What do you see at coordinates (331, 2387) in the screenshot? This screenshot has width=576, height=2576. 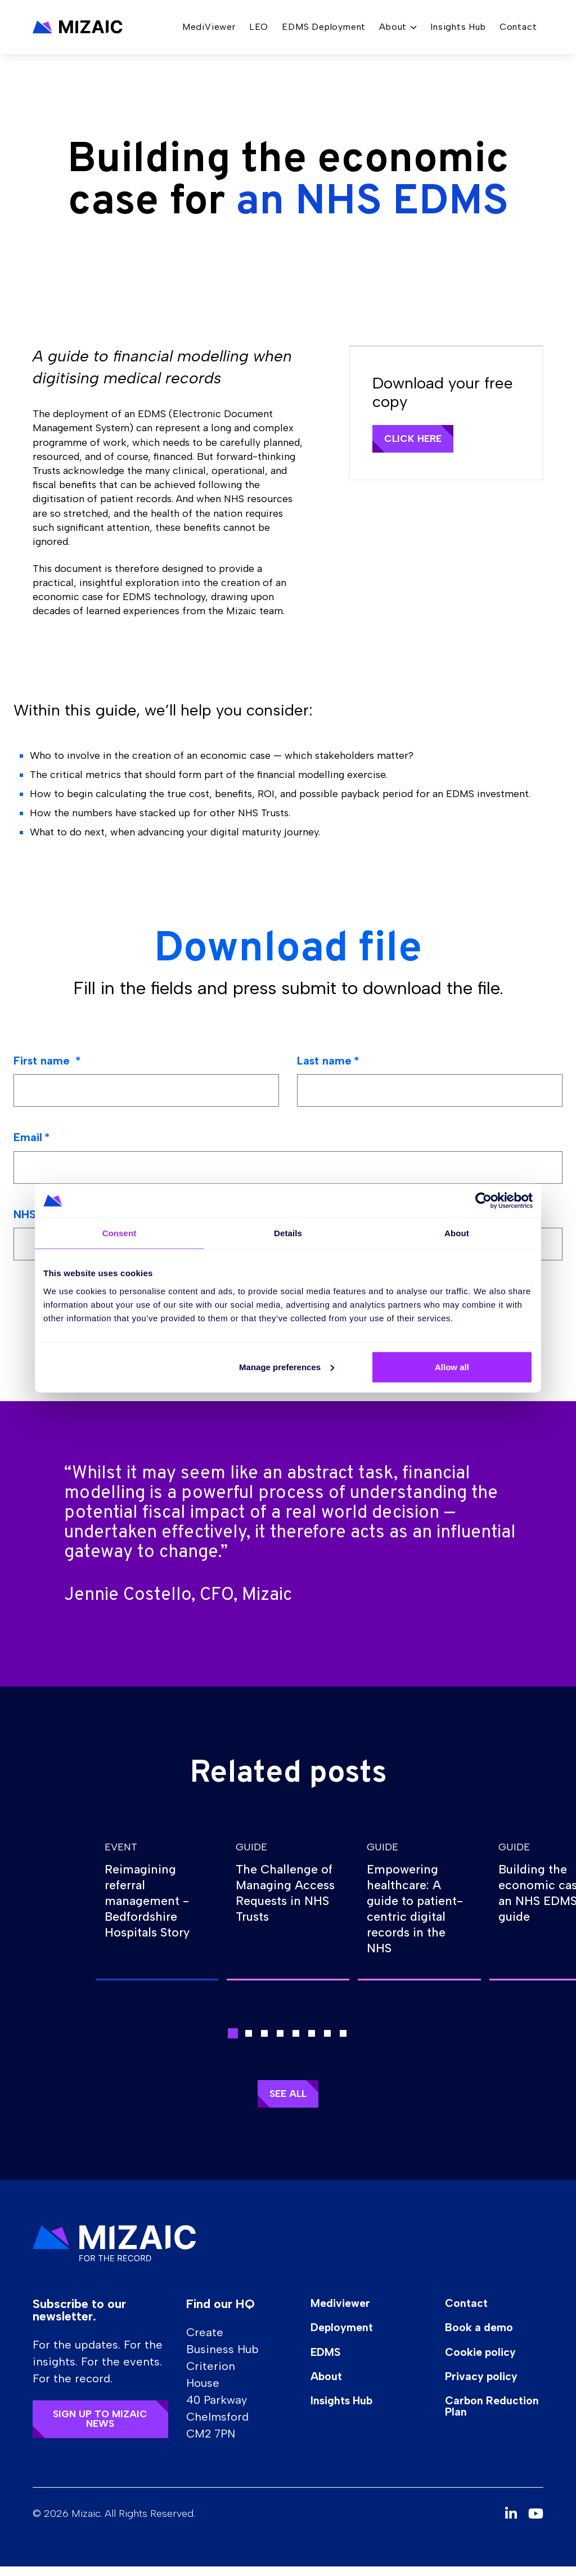 I see `About [button]` at bounding box center [331, 2387].